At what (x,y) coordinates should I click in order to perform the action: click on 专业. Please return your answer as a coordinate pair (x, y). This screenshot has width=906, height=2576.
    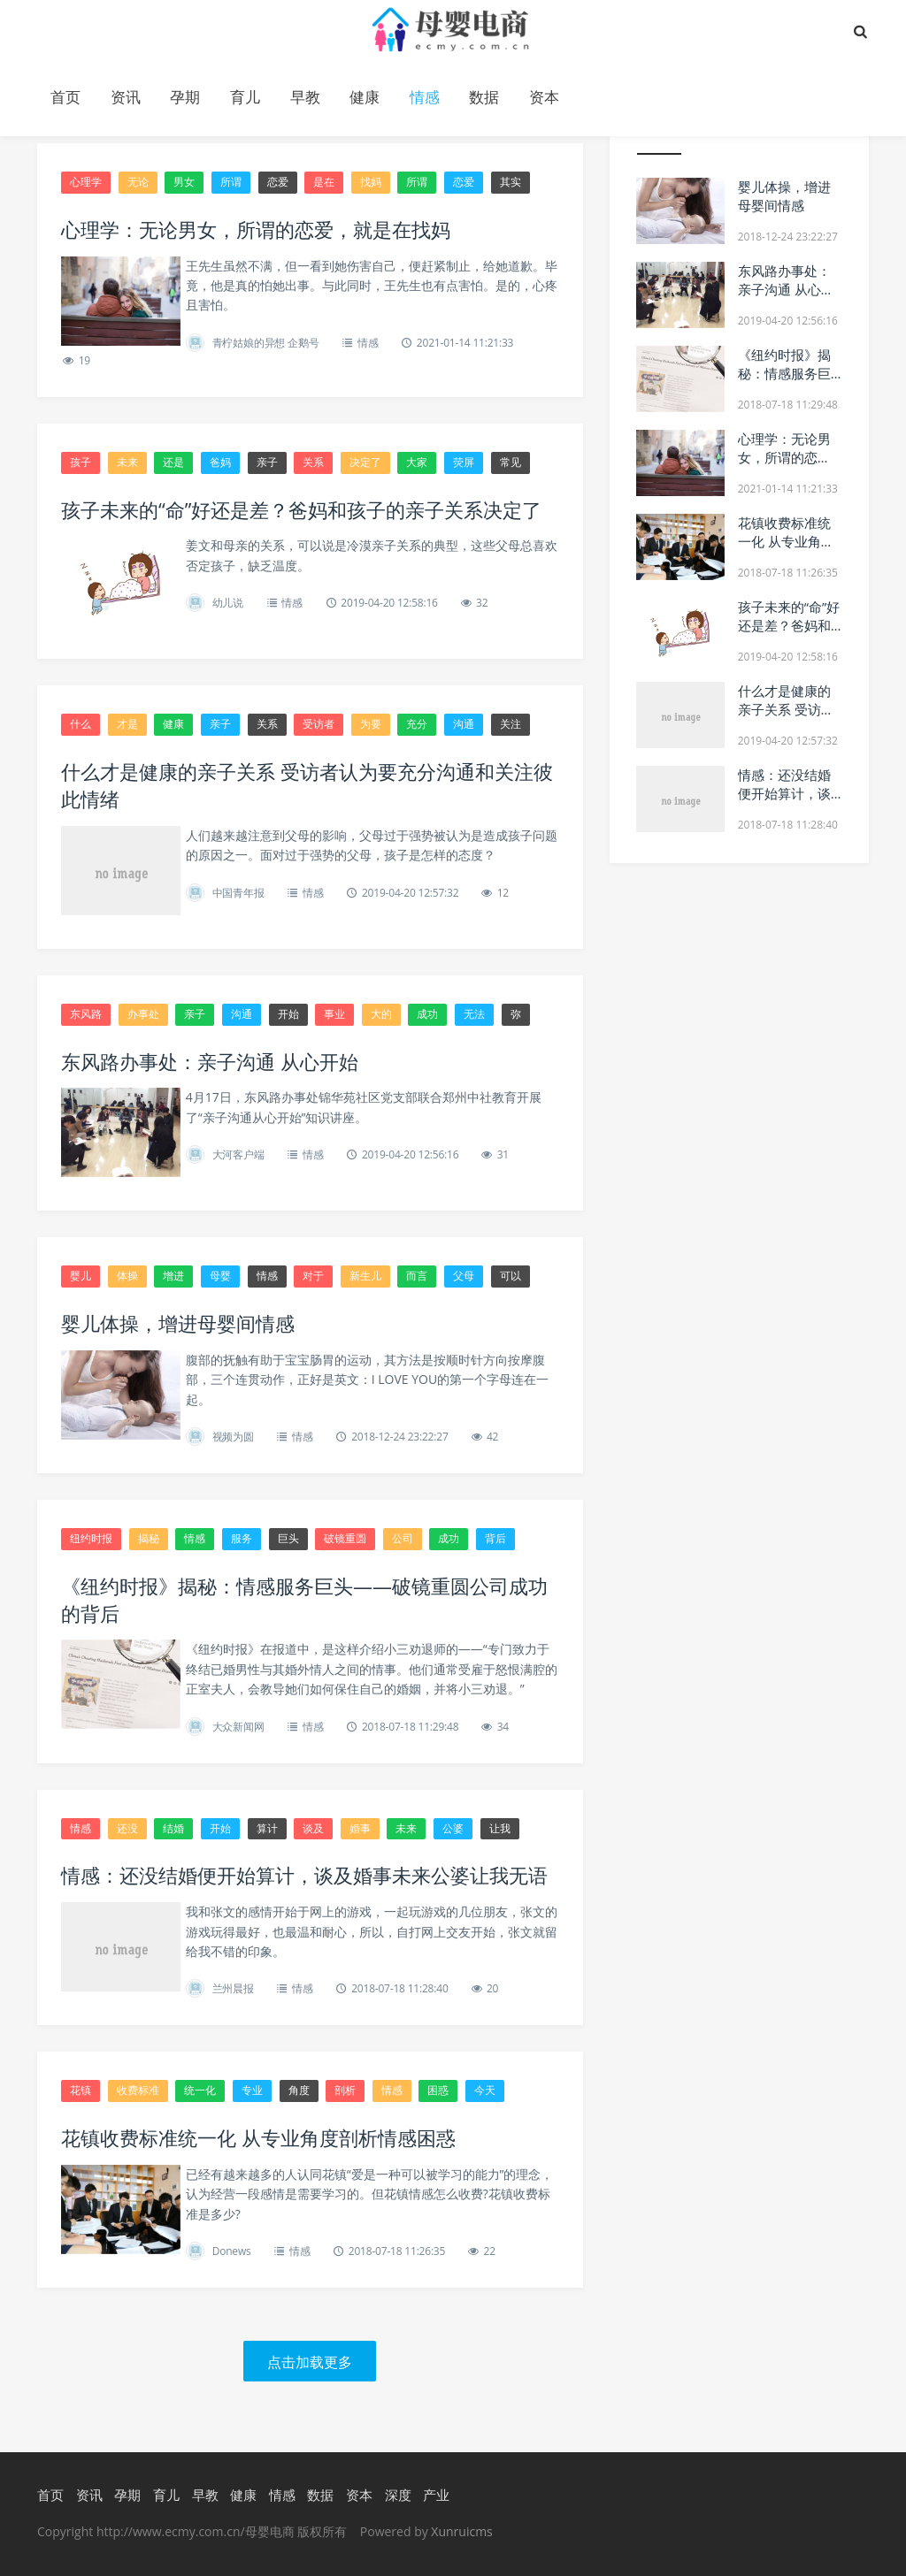
    Looking at the image, I should click on (252, 2090).